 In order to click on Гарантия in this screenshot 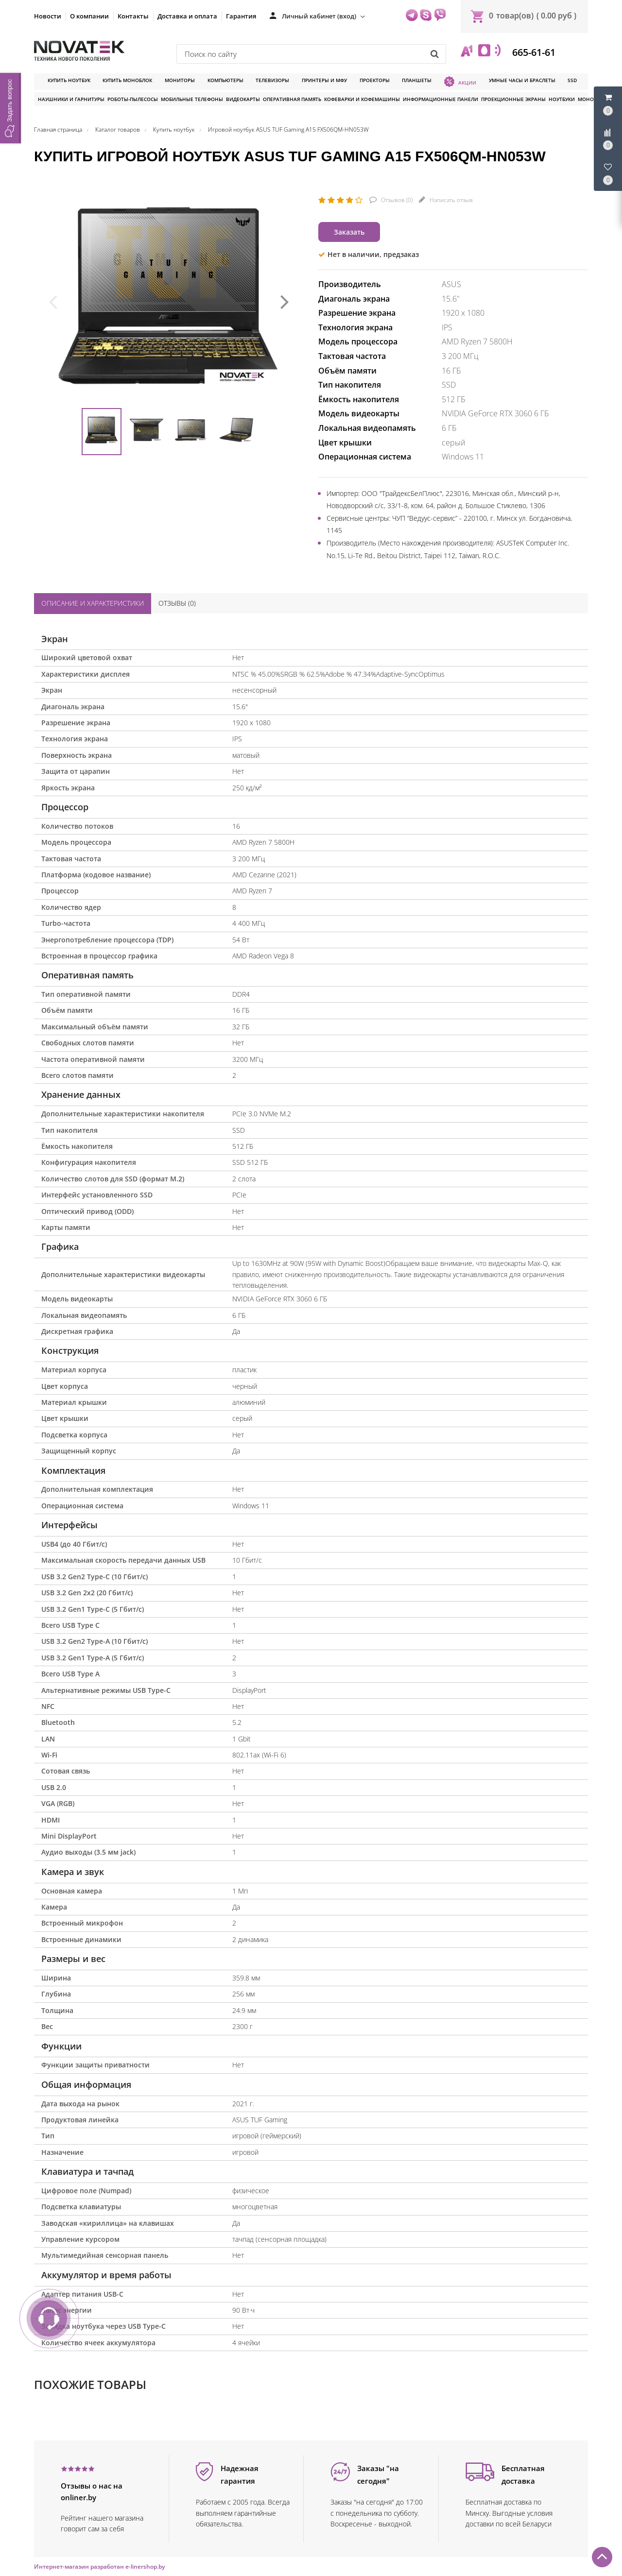, I will do `click(241, 16)`.